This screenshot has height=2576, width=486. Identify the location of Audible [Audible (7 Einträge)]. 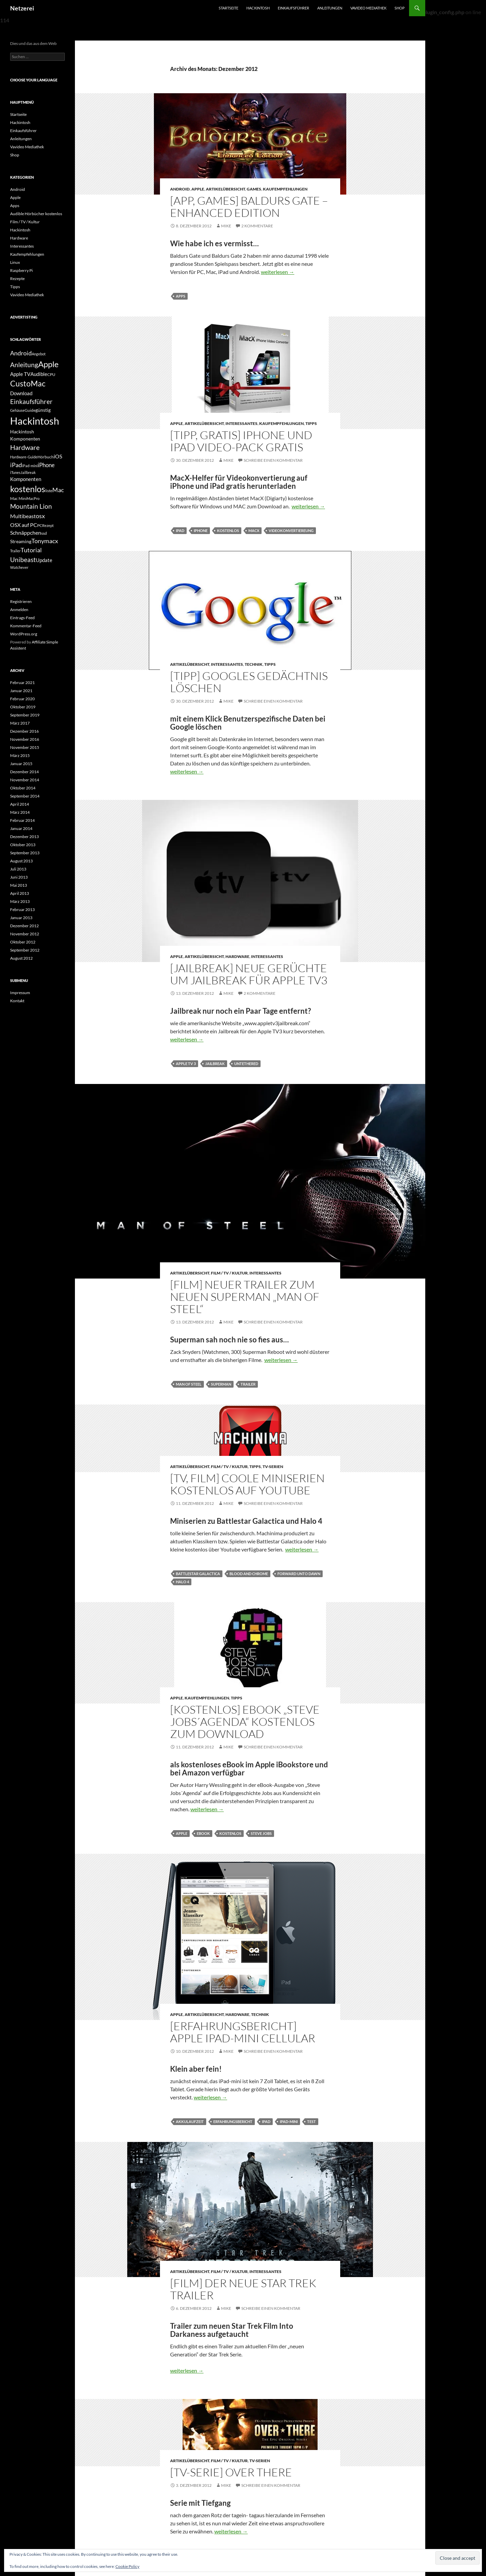
(38, 374).